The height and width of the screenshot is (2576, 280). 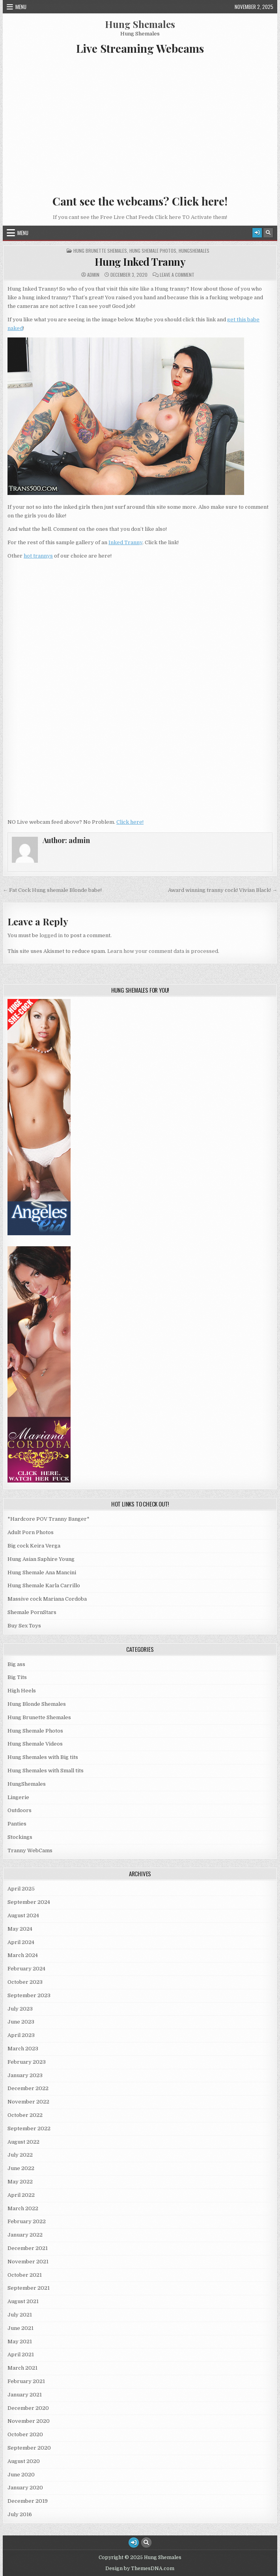 What do you see at coordinates (29, 2448) in the screenshot?
I see `September 2020` at bounding box center [29, 2448].